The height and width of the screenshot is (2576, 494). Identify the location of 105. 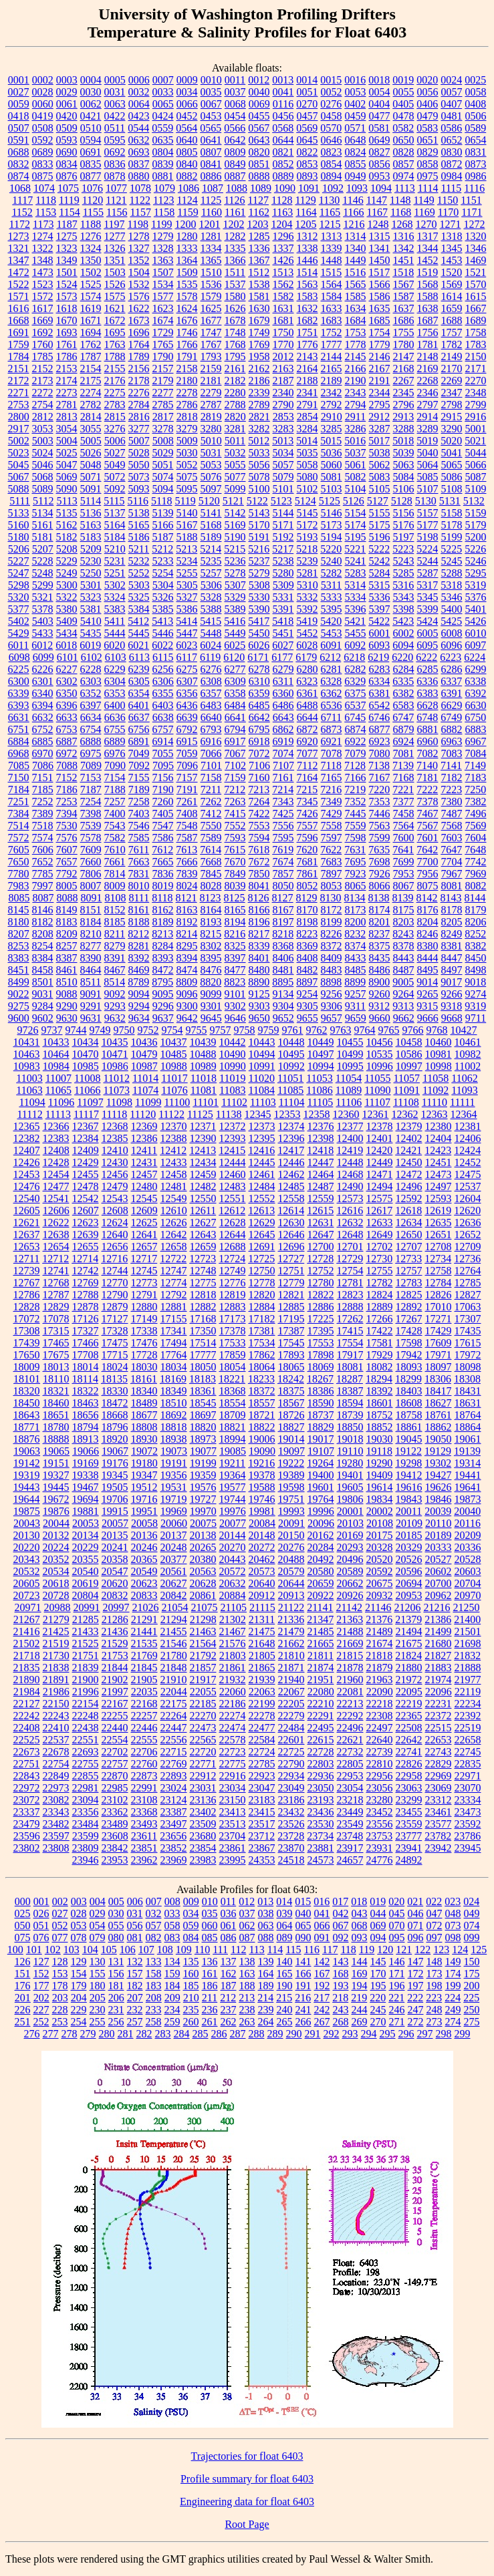
(109, 1949).